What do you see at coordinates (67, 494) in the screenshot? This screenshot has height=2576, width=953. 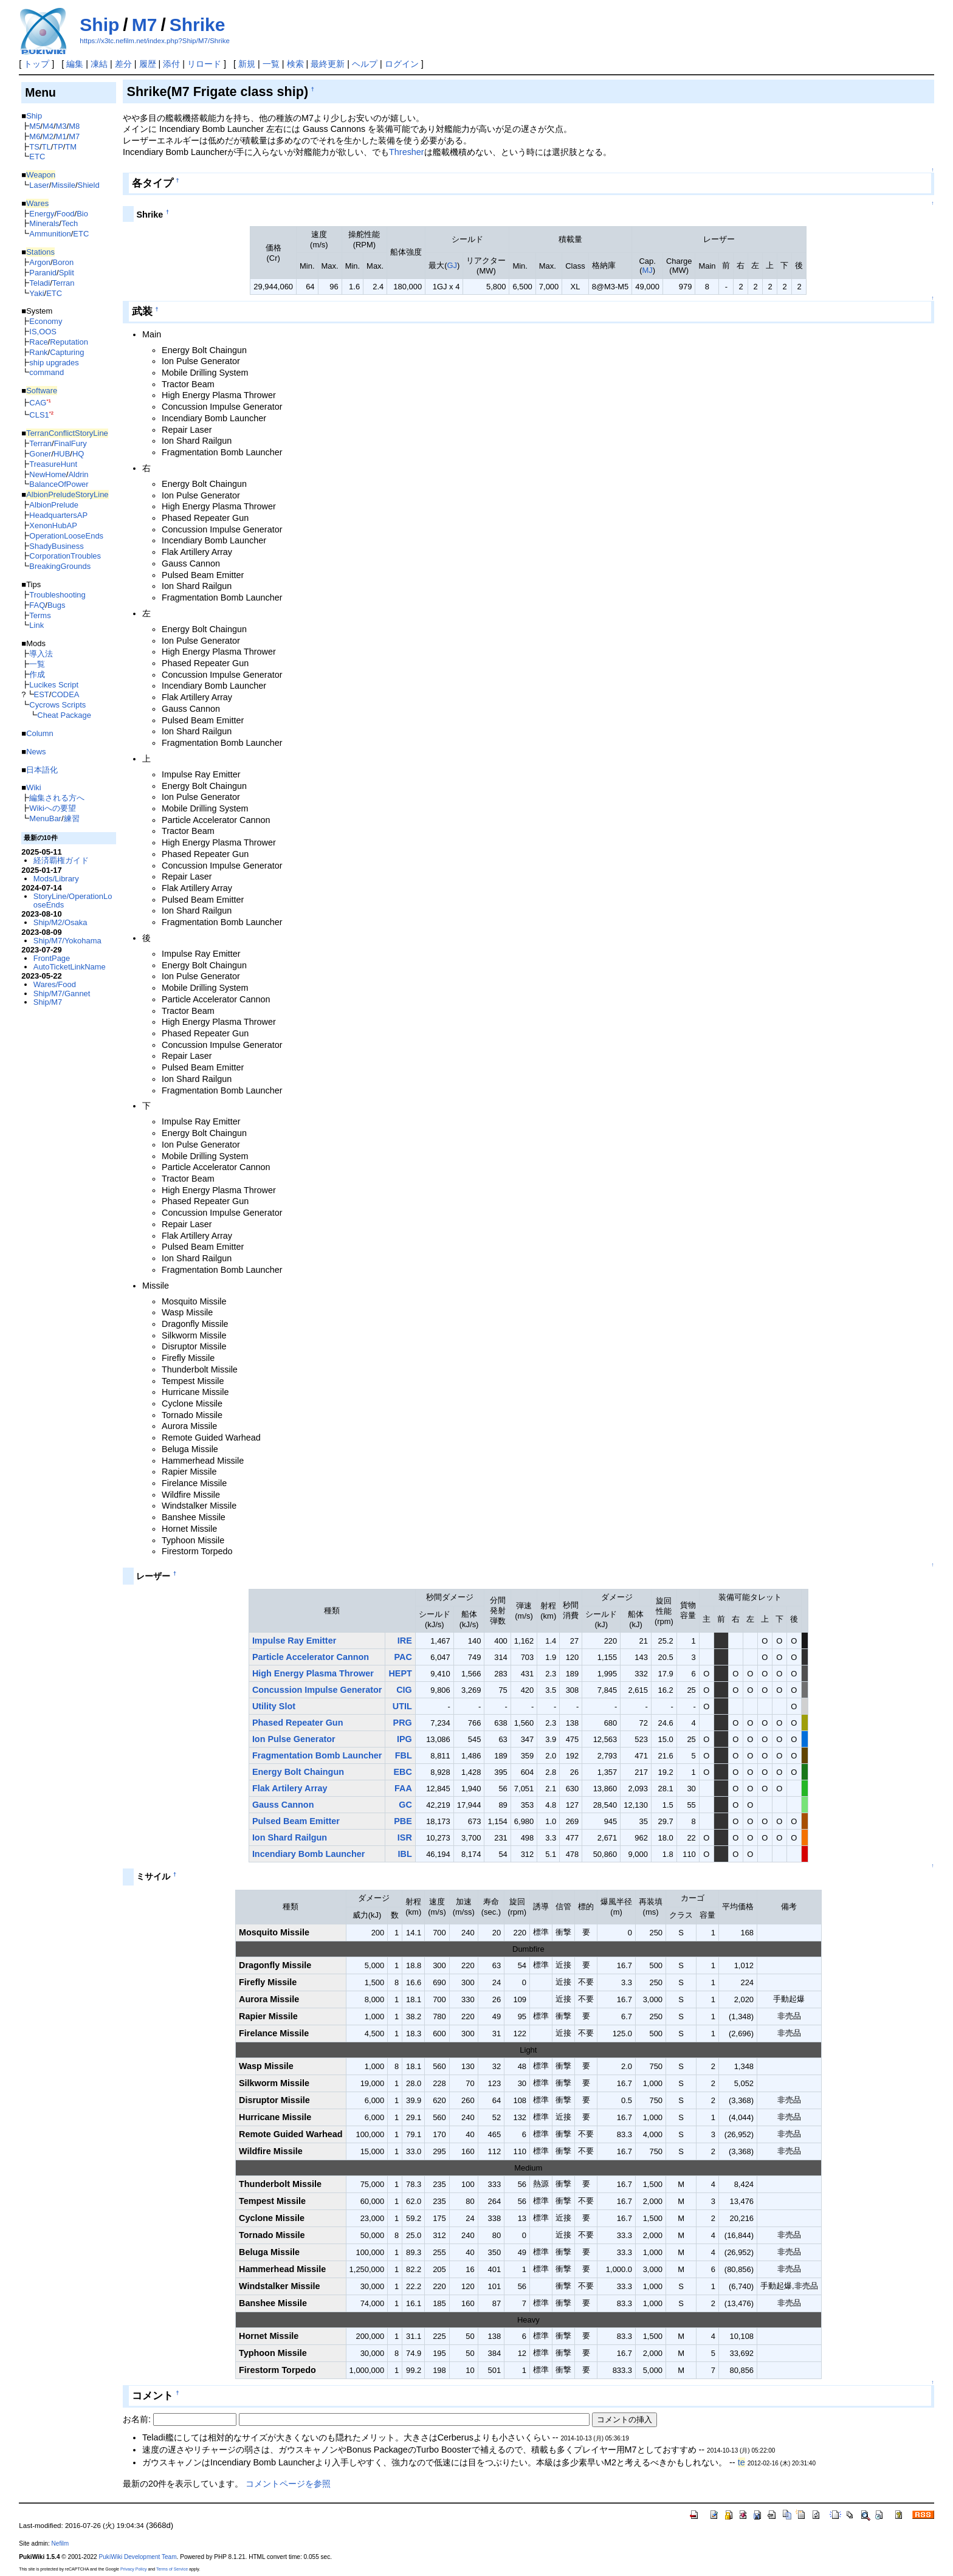 I see `AlbionPreludeStoryLine` at bounding box center [67, 494].